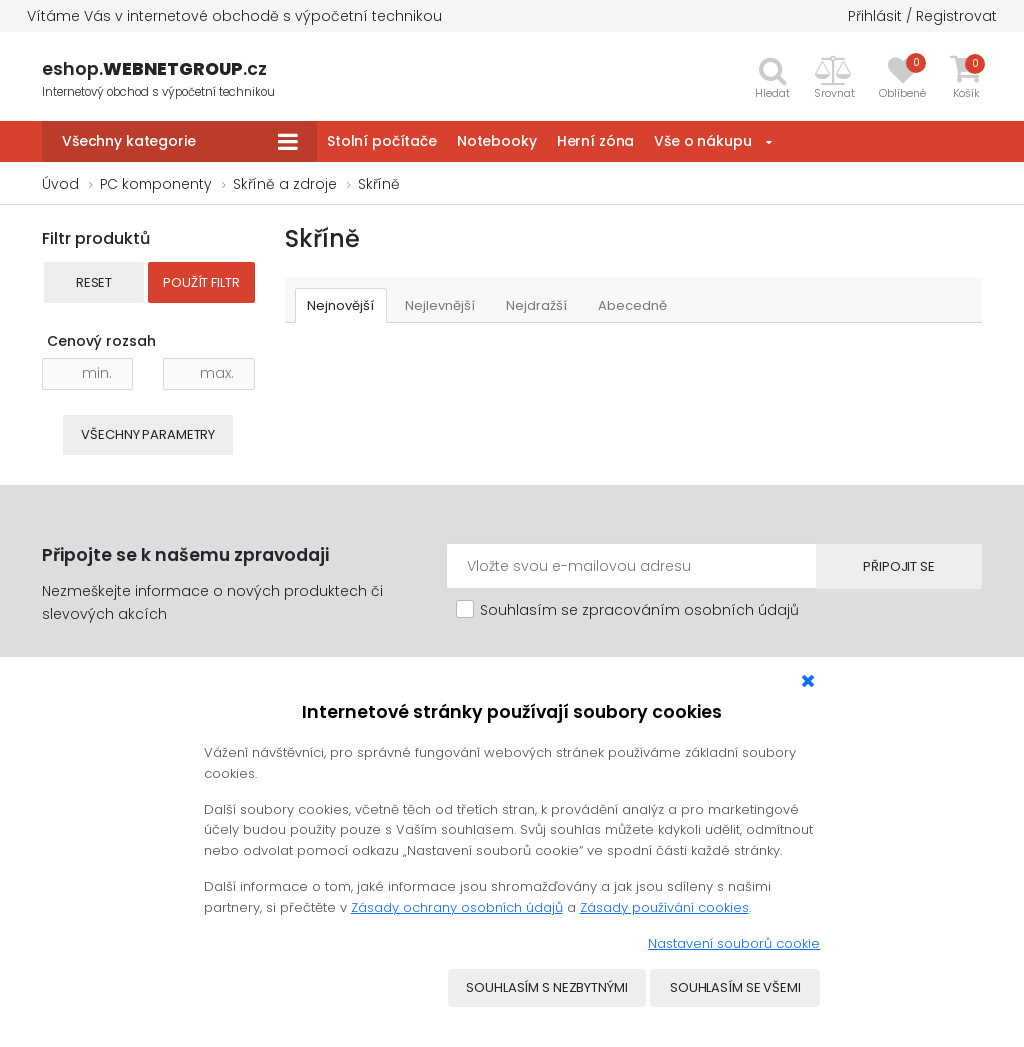 The height and width of the screenshot is (1047, 1024). I want to click on Herní zóna, so click(596, 141).